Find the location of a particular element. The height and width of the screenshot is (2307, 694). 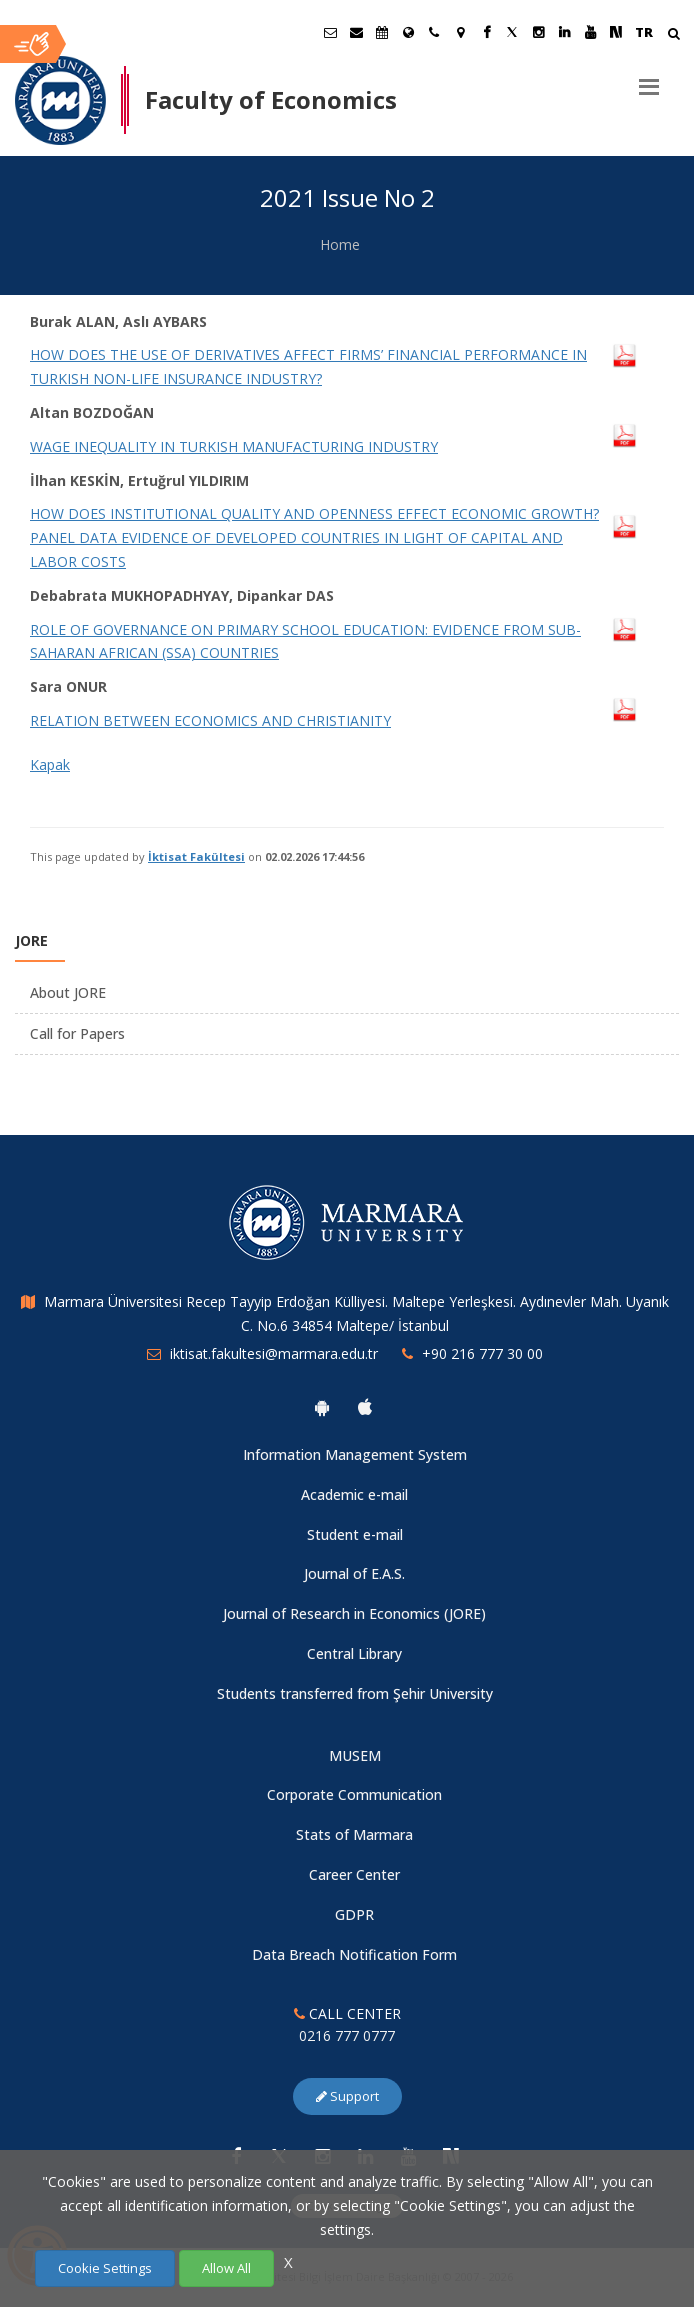

[Menu] is located at coordinates (649, 79).